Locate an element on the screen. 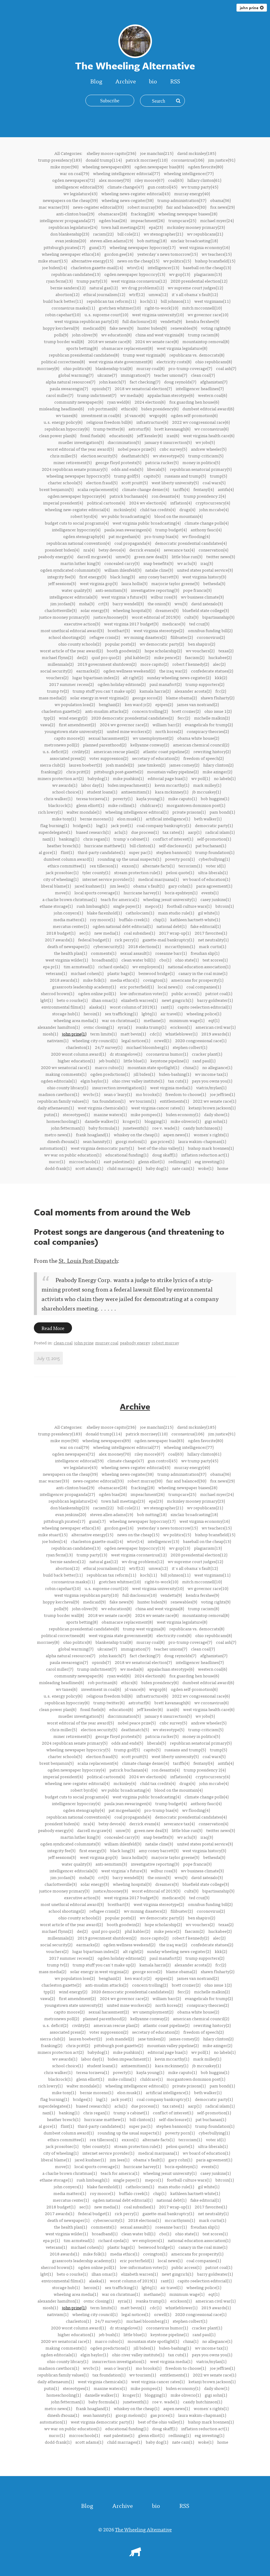  cracker plant(1) is located at coordinates (207, 1053).